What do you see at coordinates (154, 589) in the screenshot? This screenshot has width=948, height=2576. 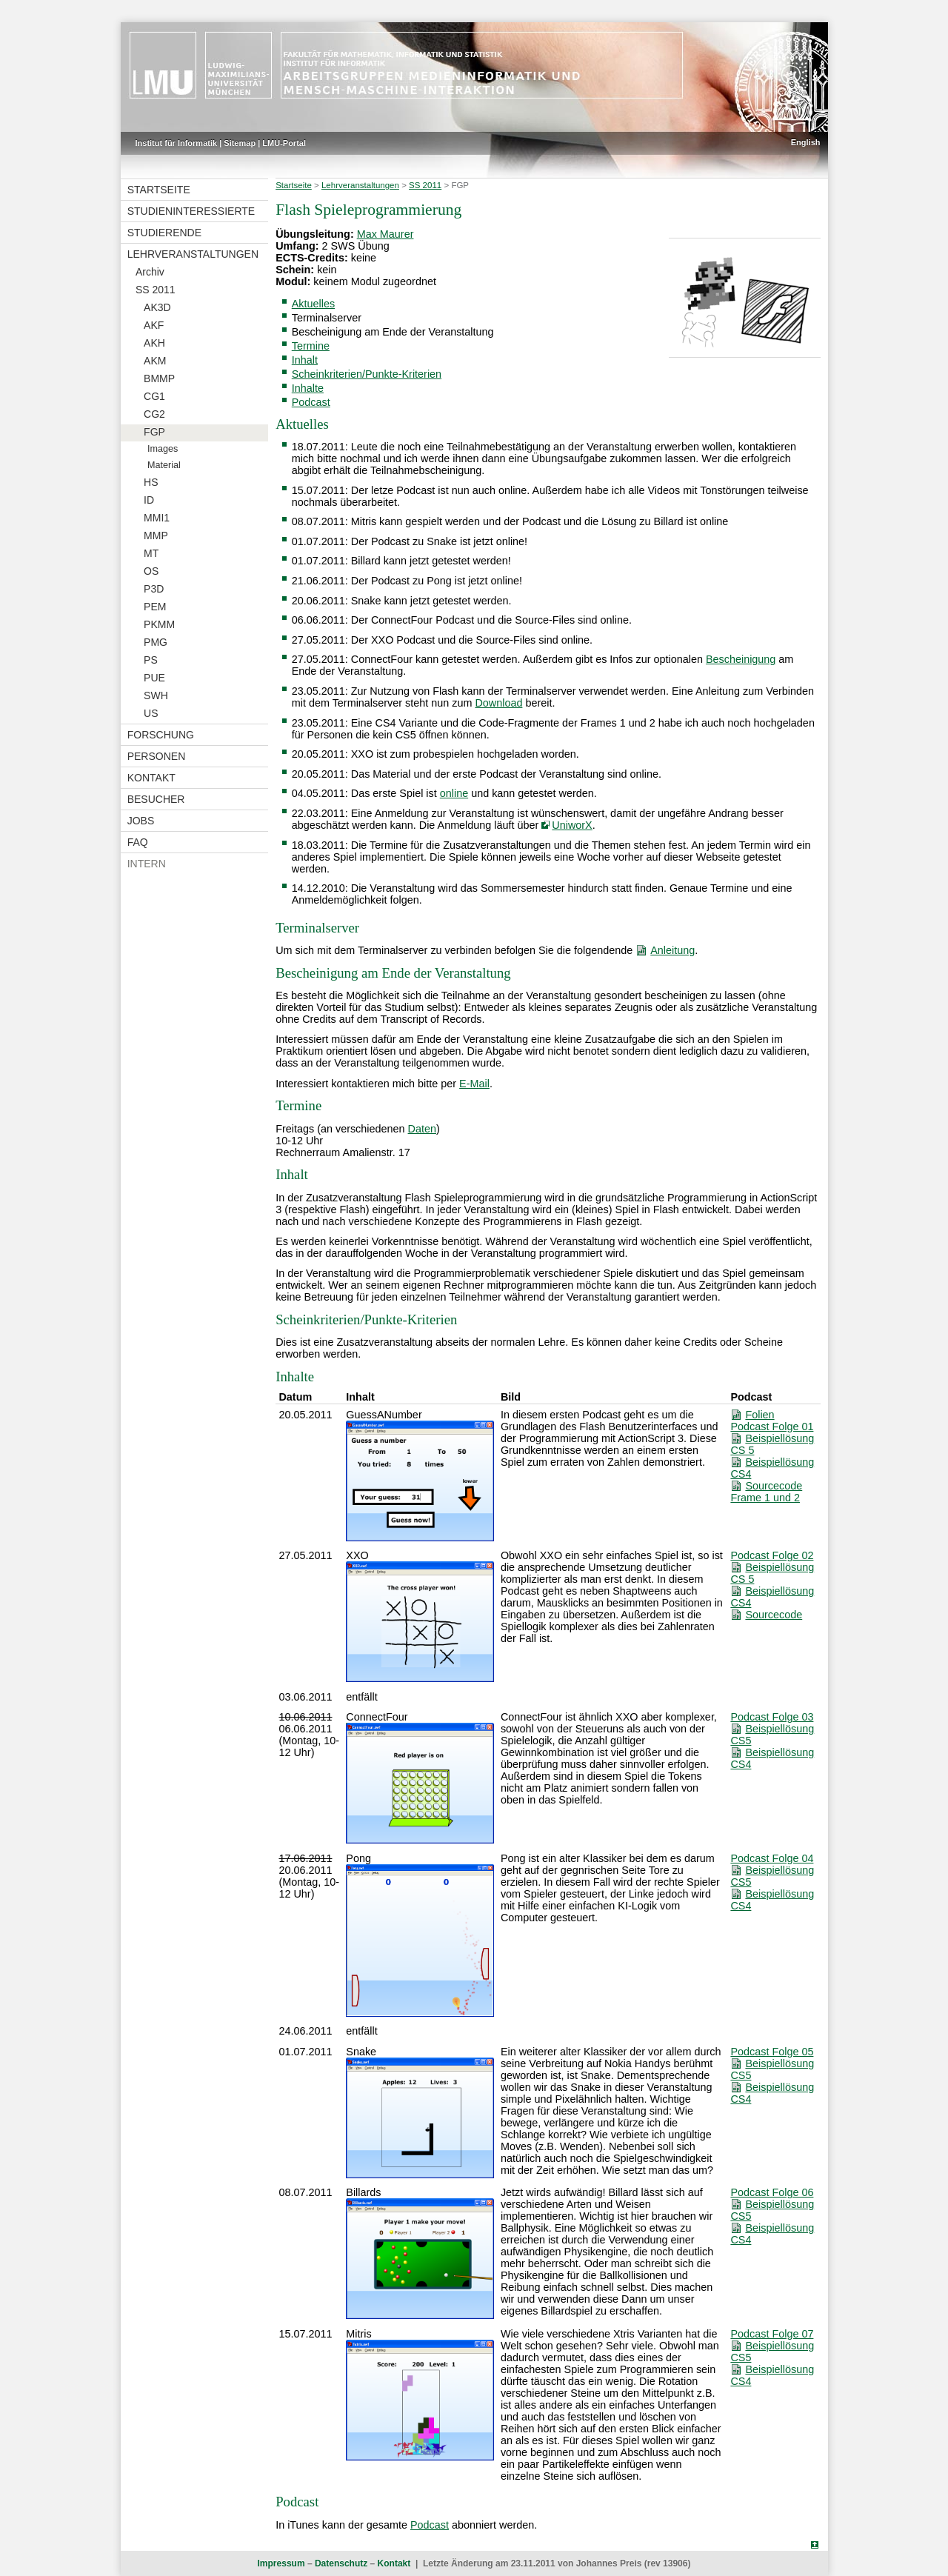 I see `P3D` at bounding box center [154, 589].